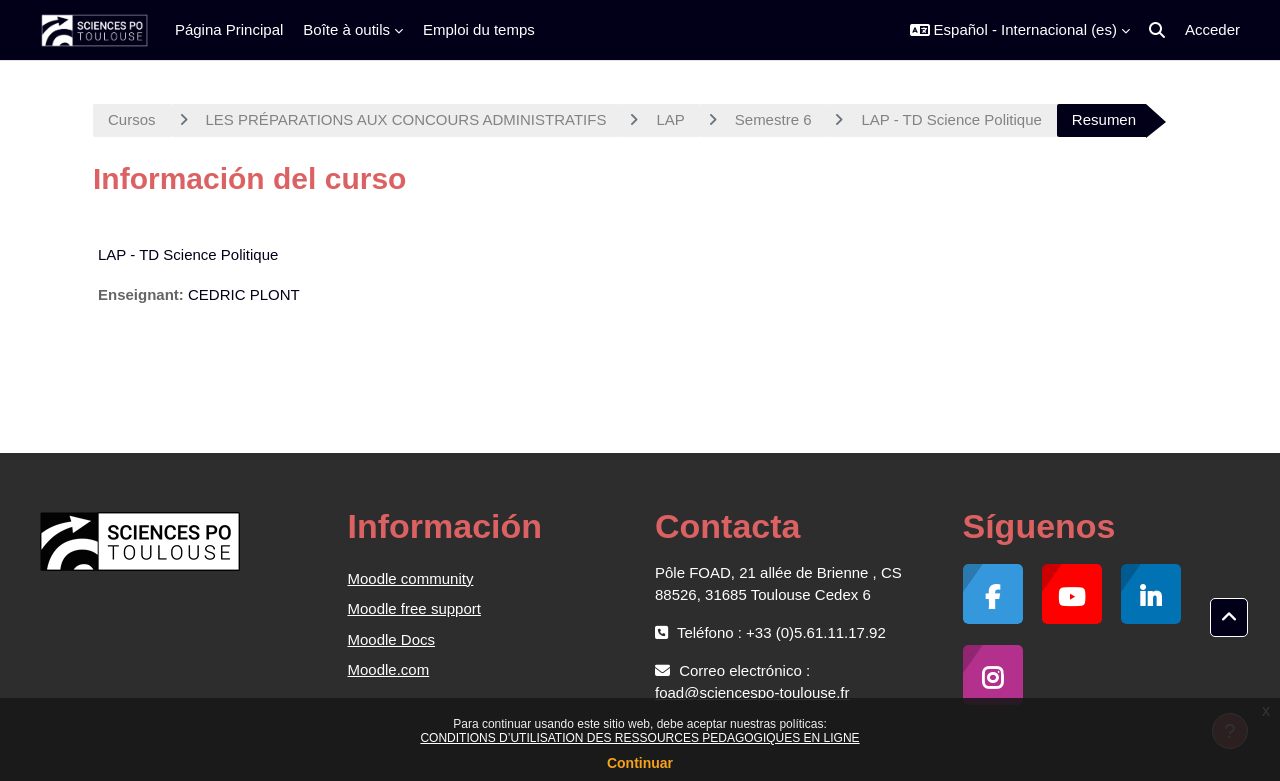 The image size is (1280, 781). What do you see at coordinates (640, 763) in the screenshot?
I see `Continuar` at bounding box center [640, 763].